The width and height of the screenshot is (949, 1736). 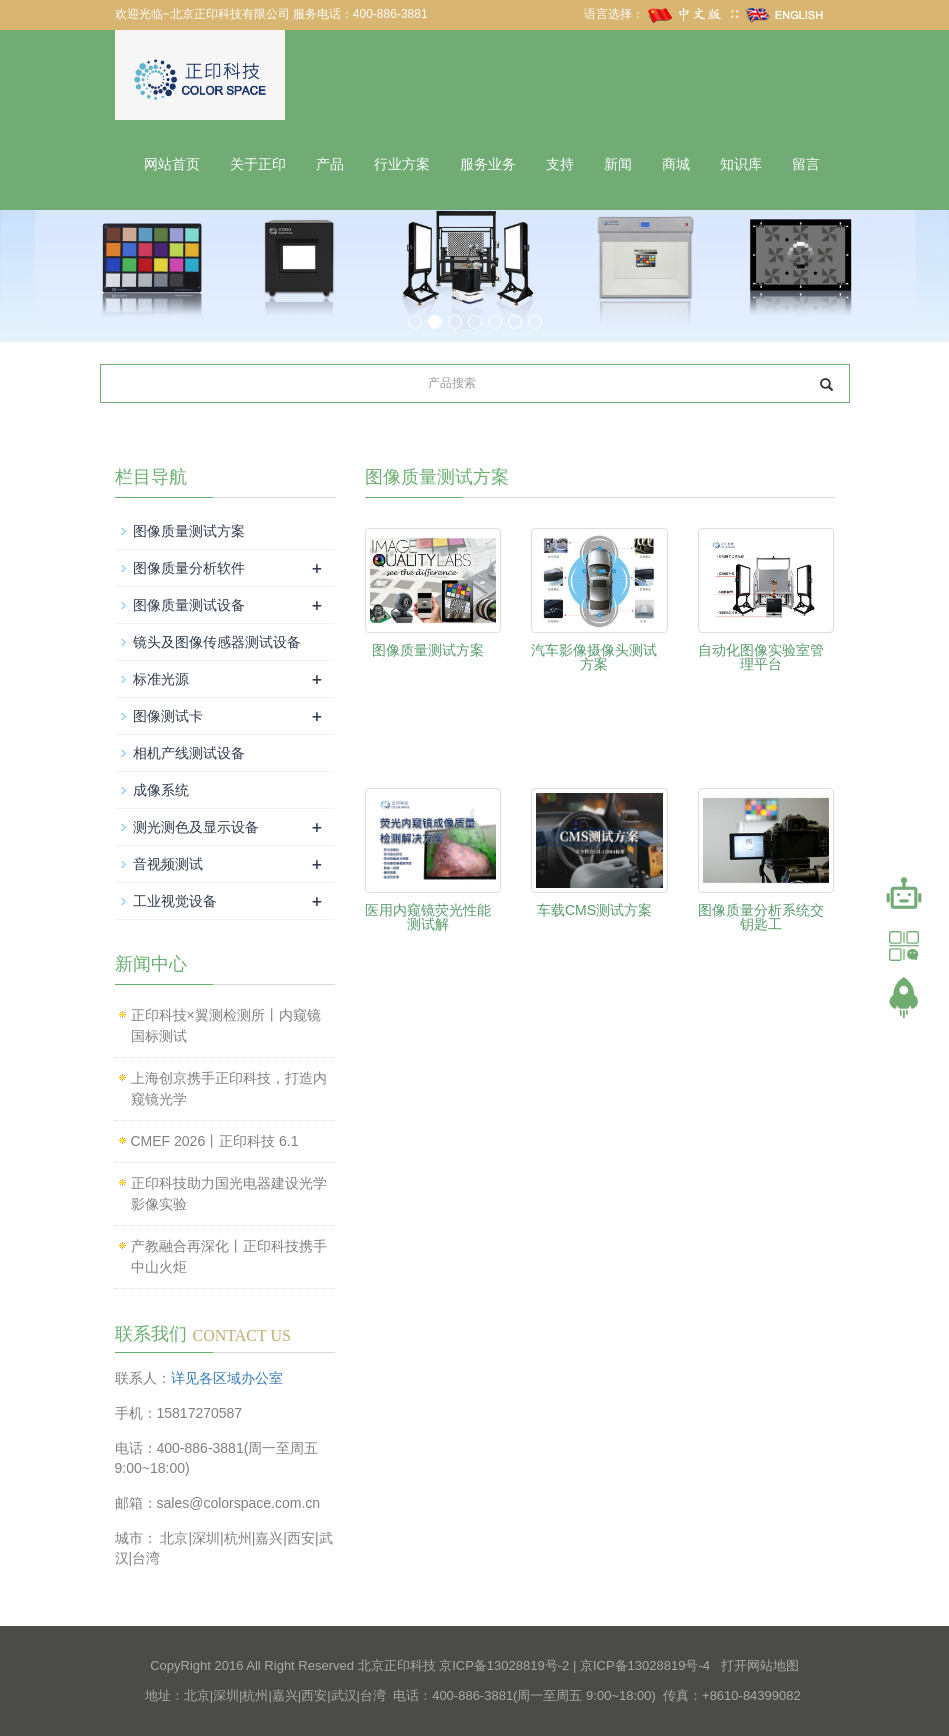 What do you see at coordinates (161, 679) in the screenshot?
I see `标准光源` at bounding box center [161, 679].